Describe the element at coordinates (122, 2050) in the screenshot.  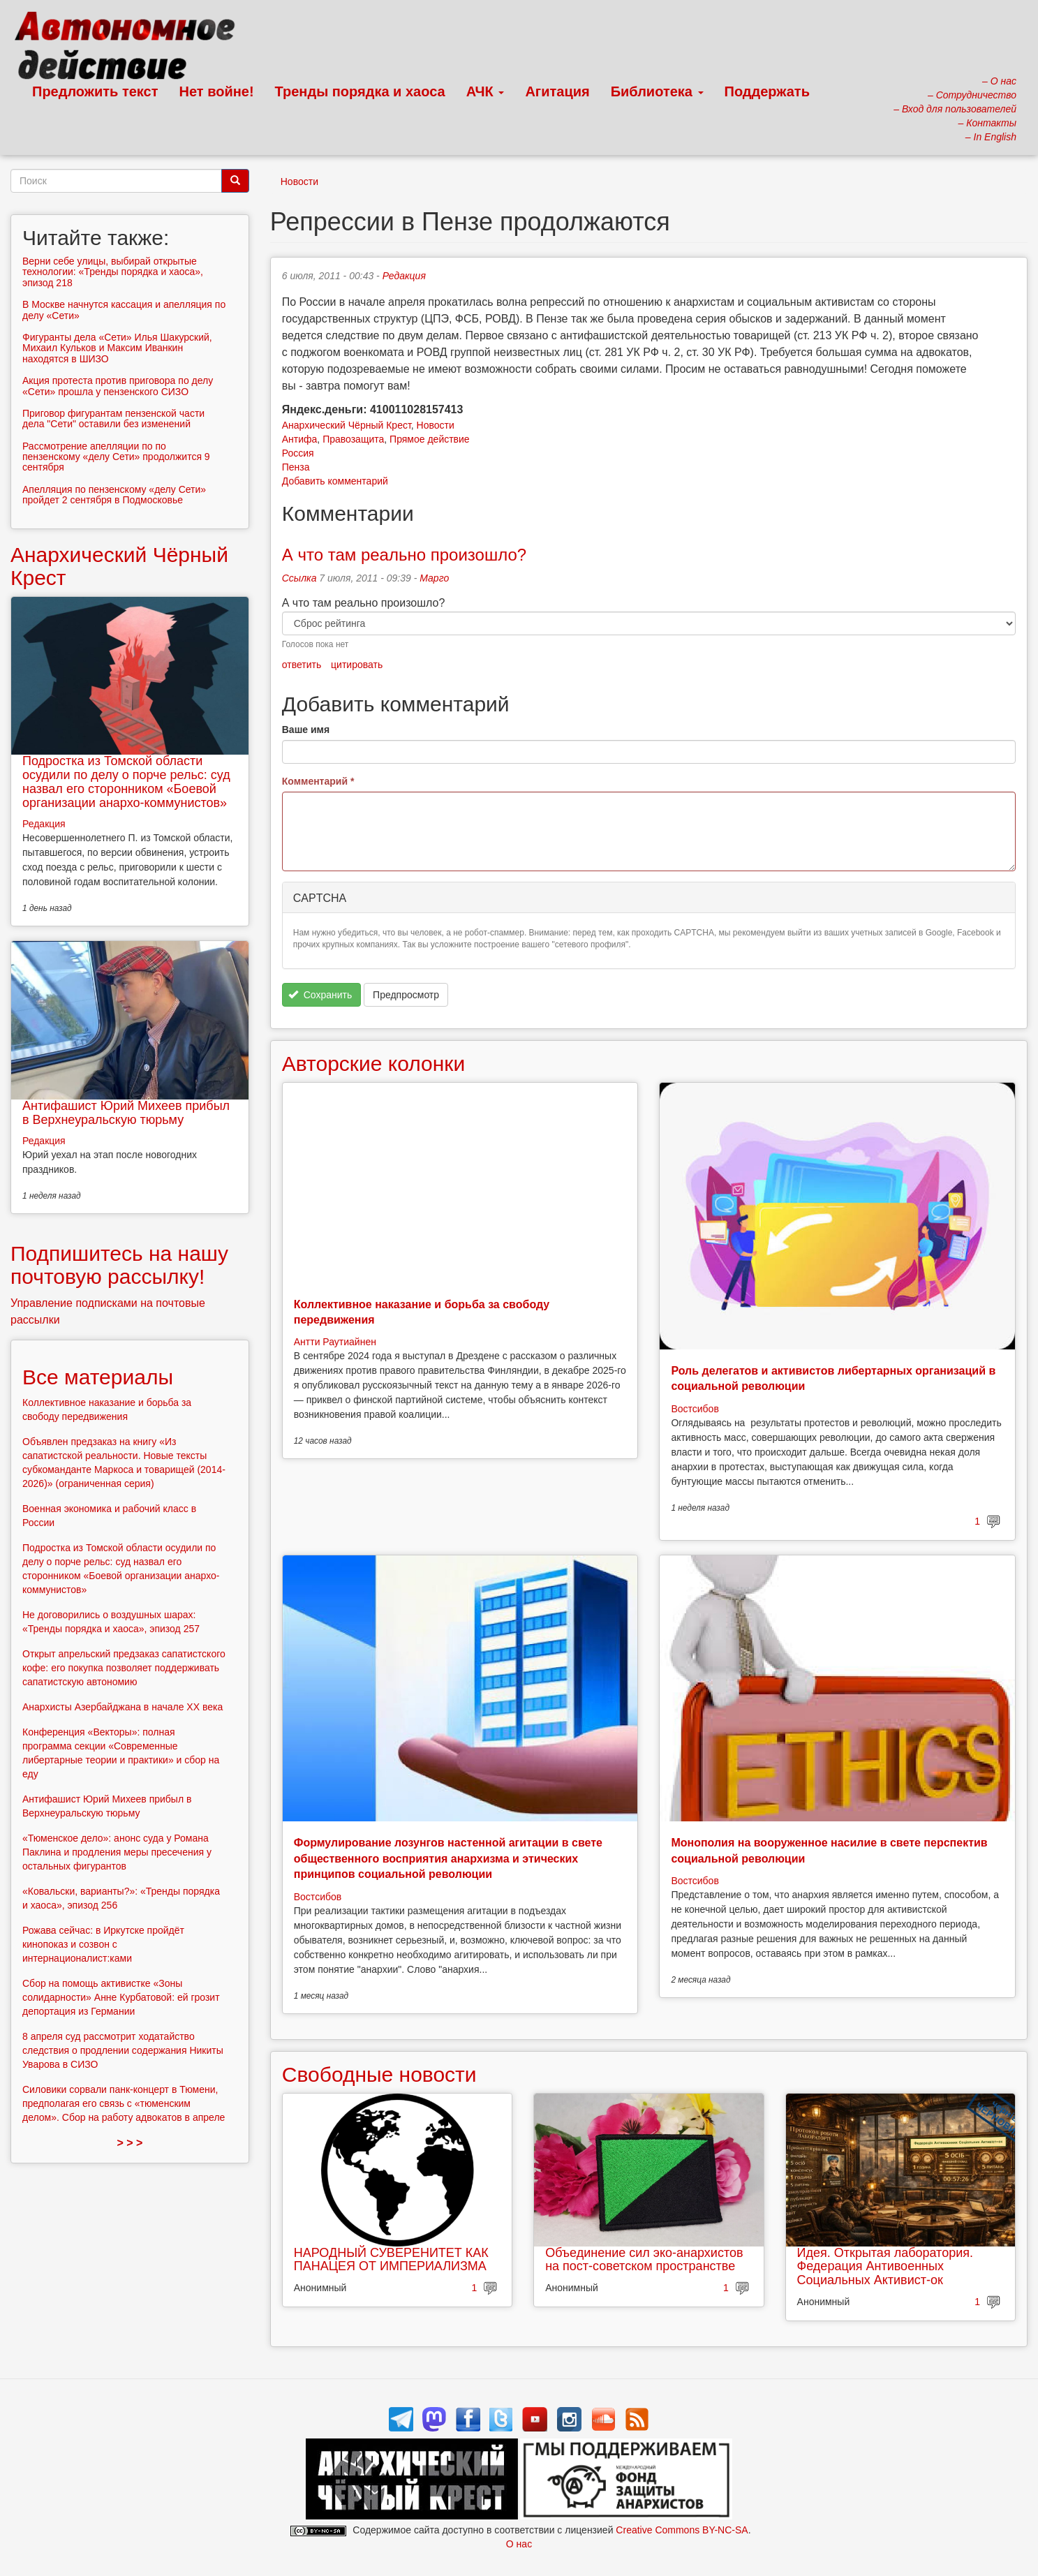
I see `8 апреля суд рассмотрит ходатайство следствия о продлении содержания Никиты Уварова в СИЗО` at that location.